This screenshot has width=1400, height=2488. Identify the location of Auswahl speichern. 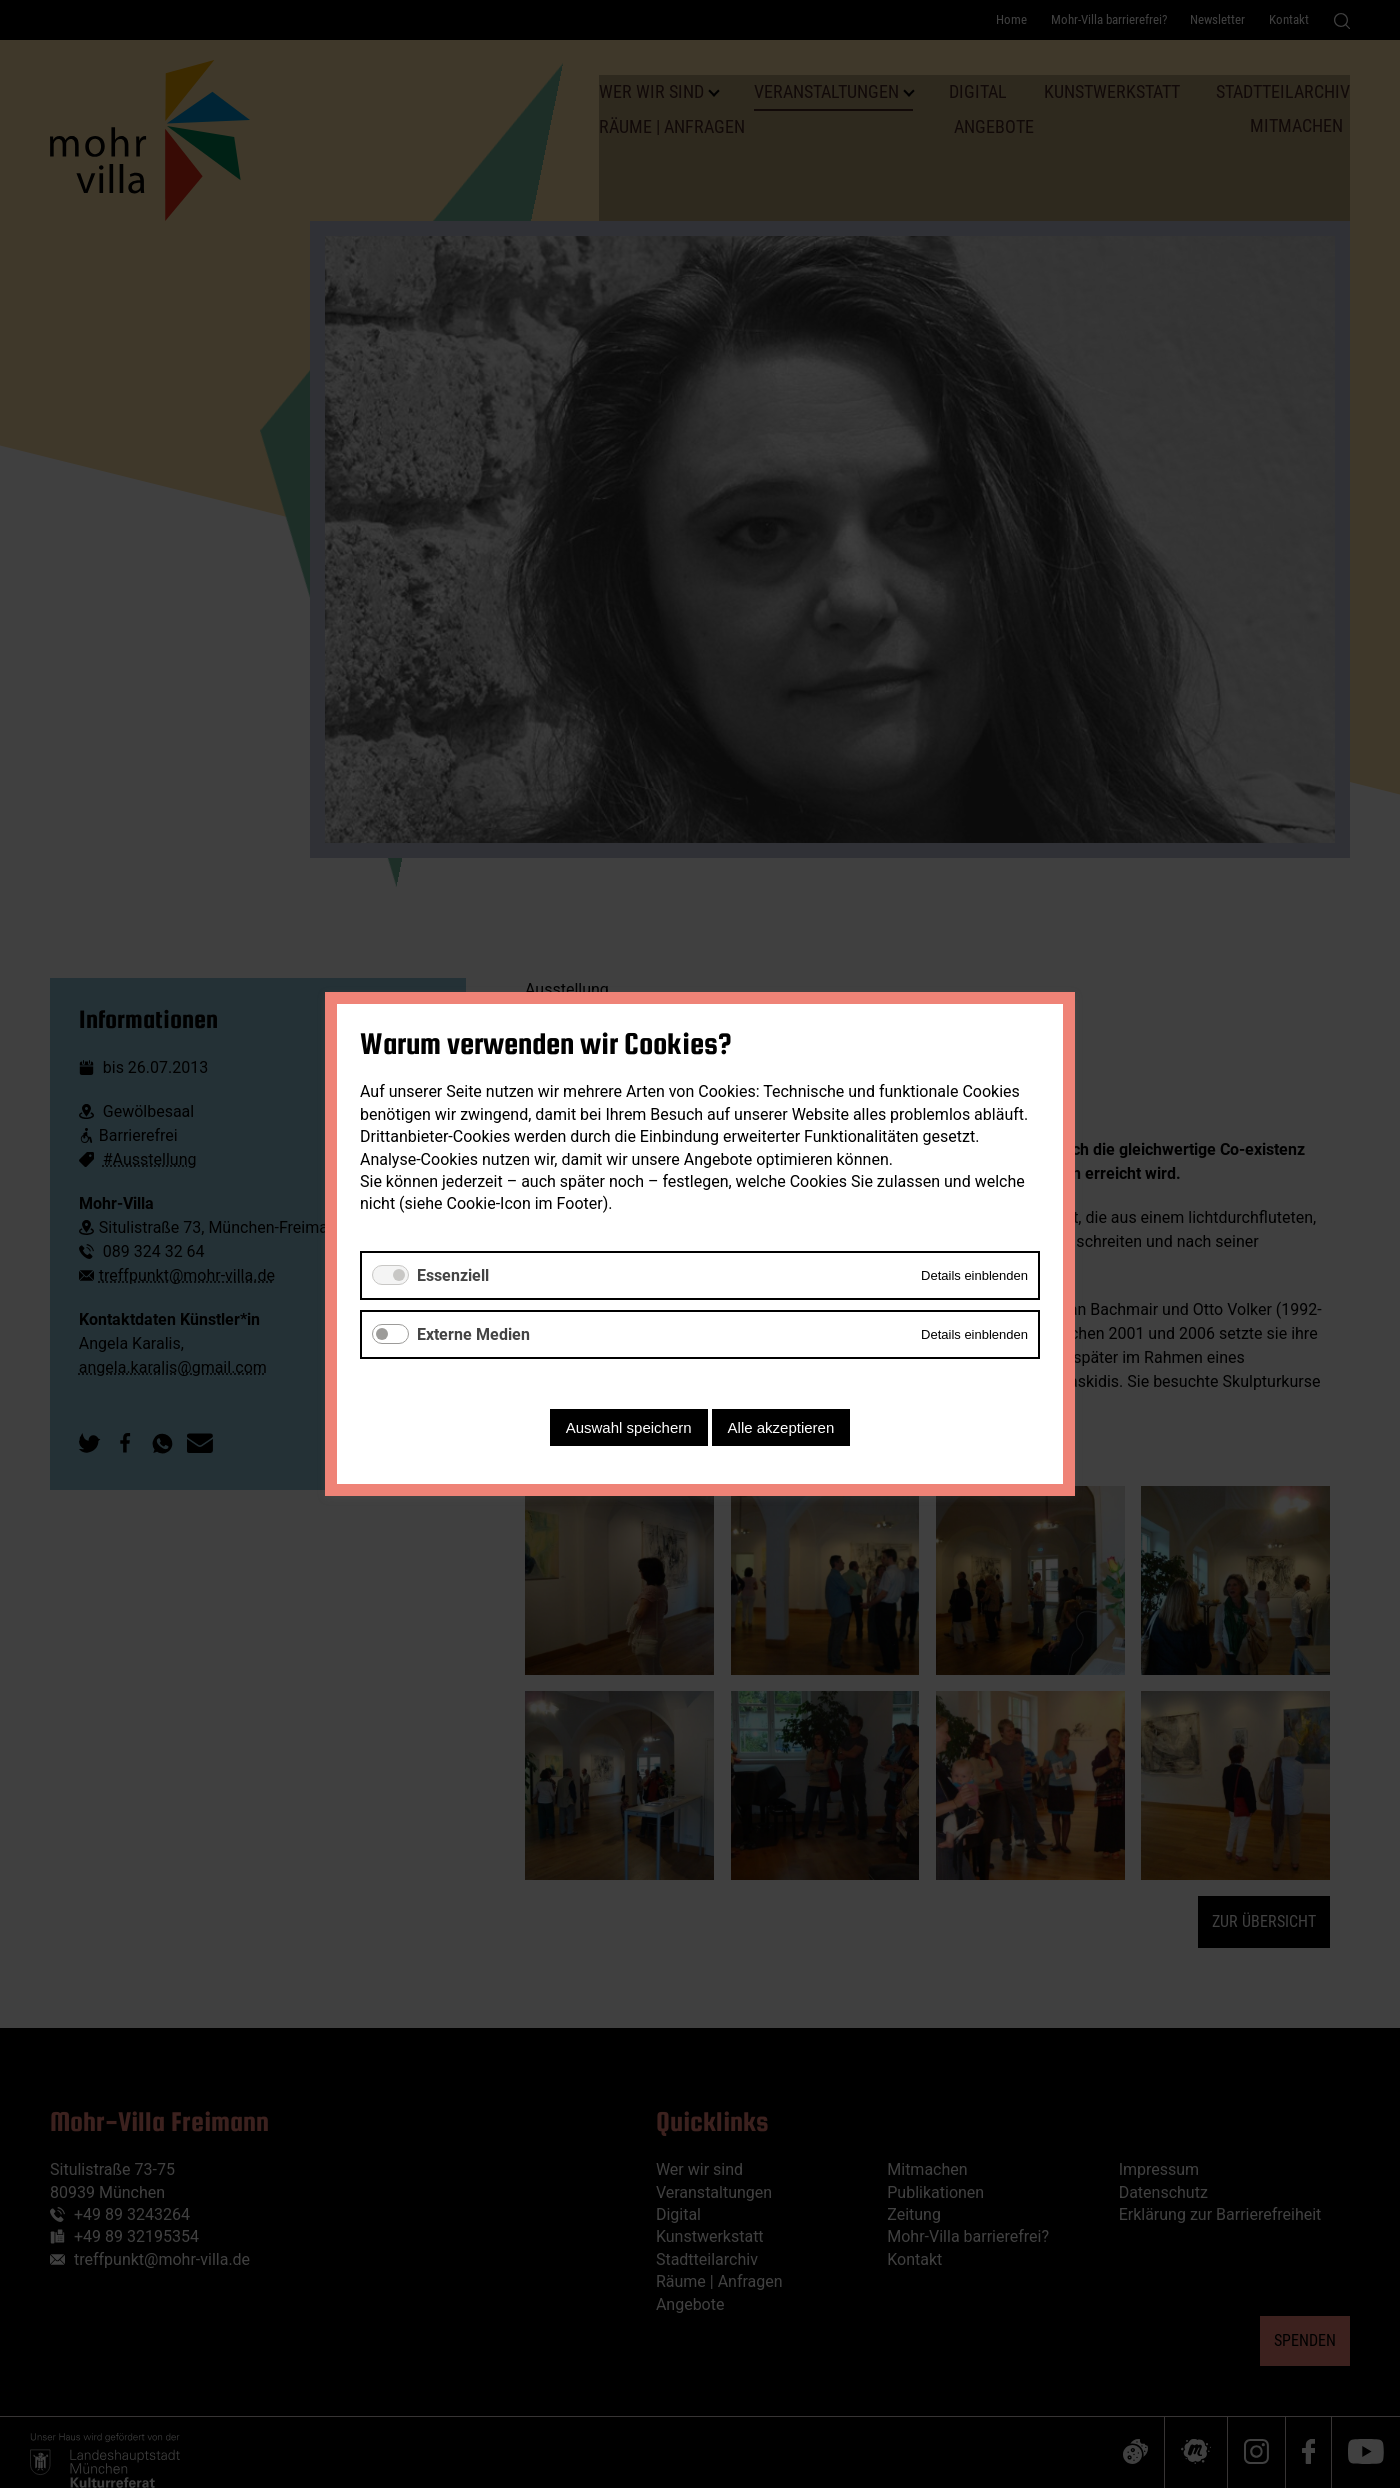
(629, 1427).